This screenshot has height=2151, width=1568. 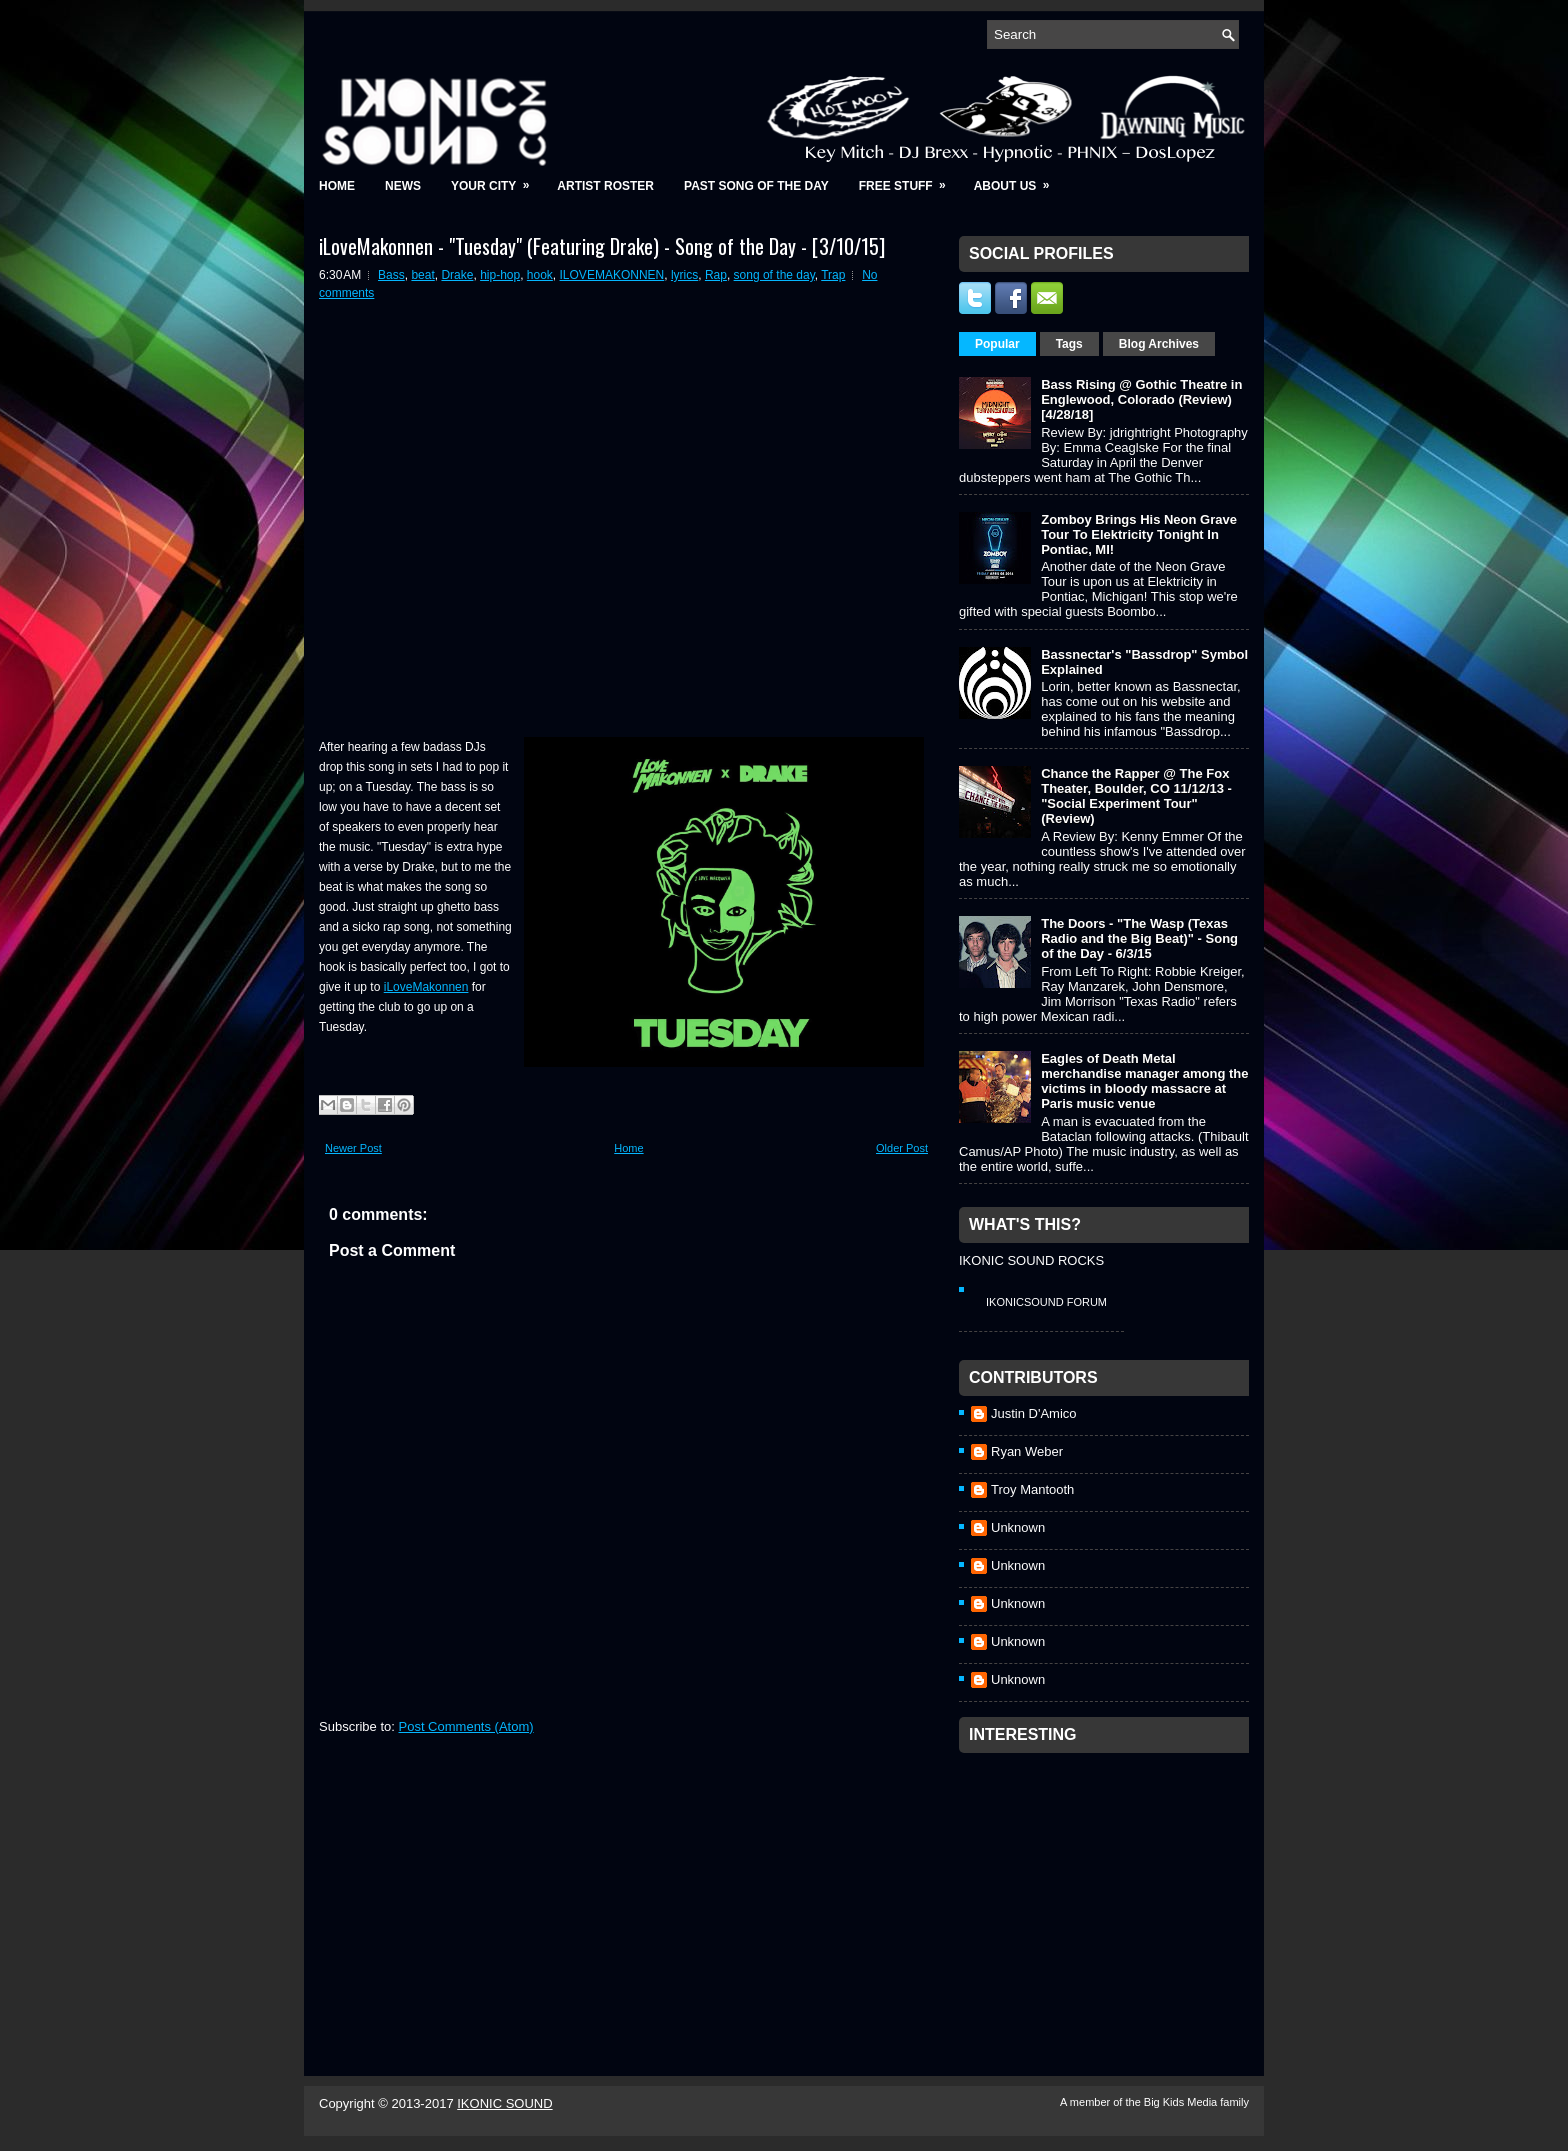 I want to click on Rap, so click(x=716, y=275).